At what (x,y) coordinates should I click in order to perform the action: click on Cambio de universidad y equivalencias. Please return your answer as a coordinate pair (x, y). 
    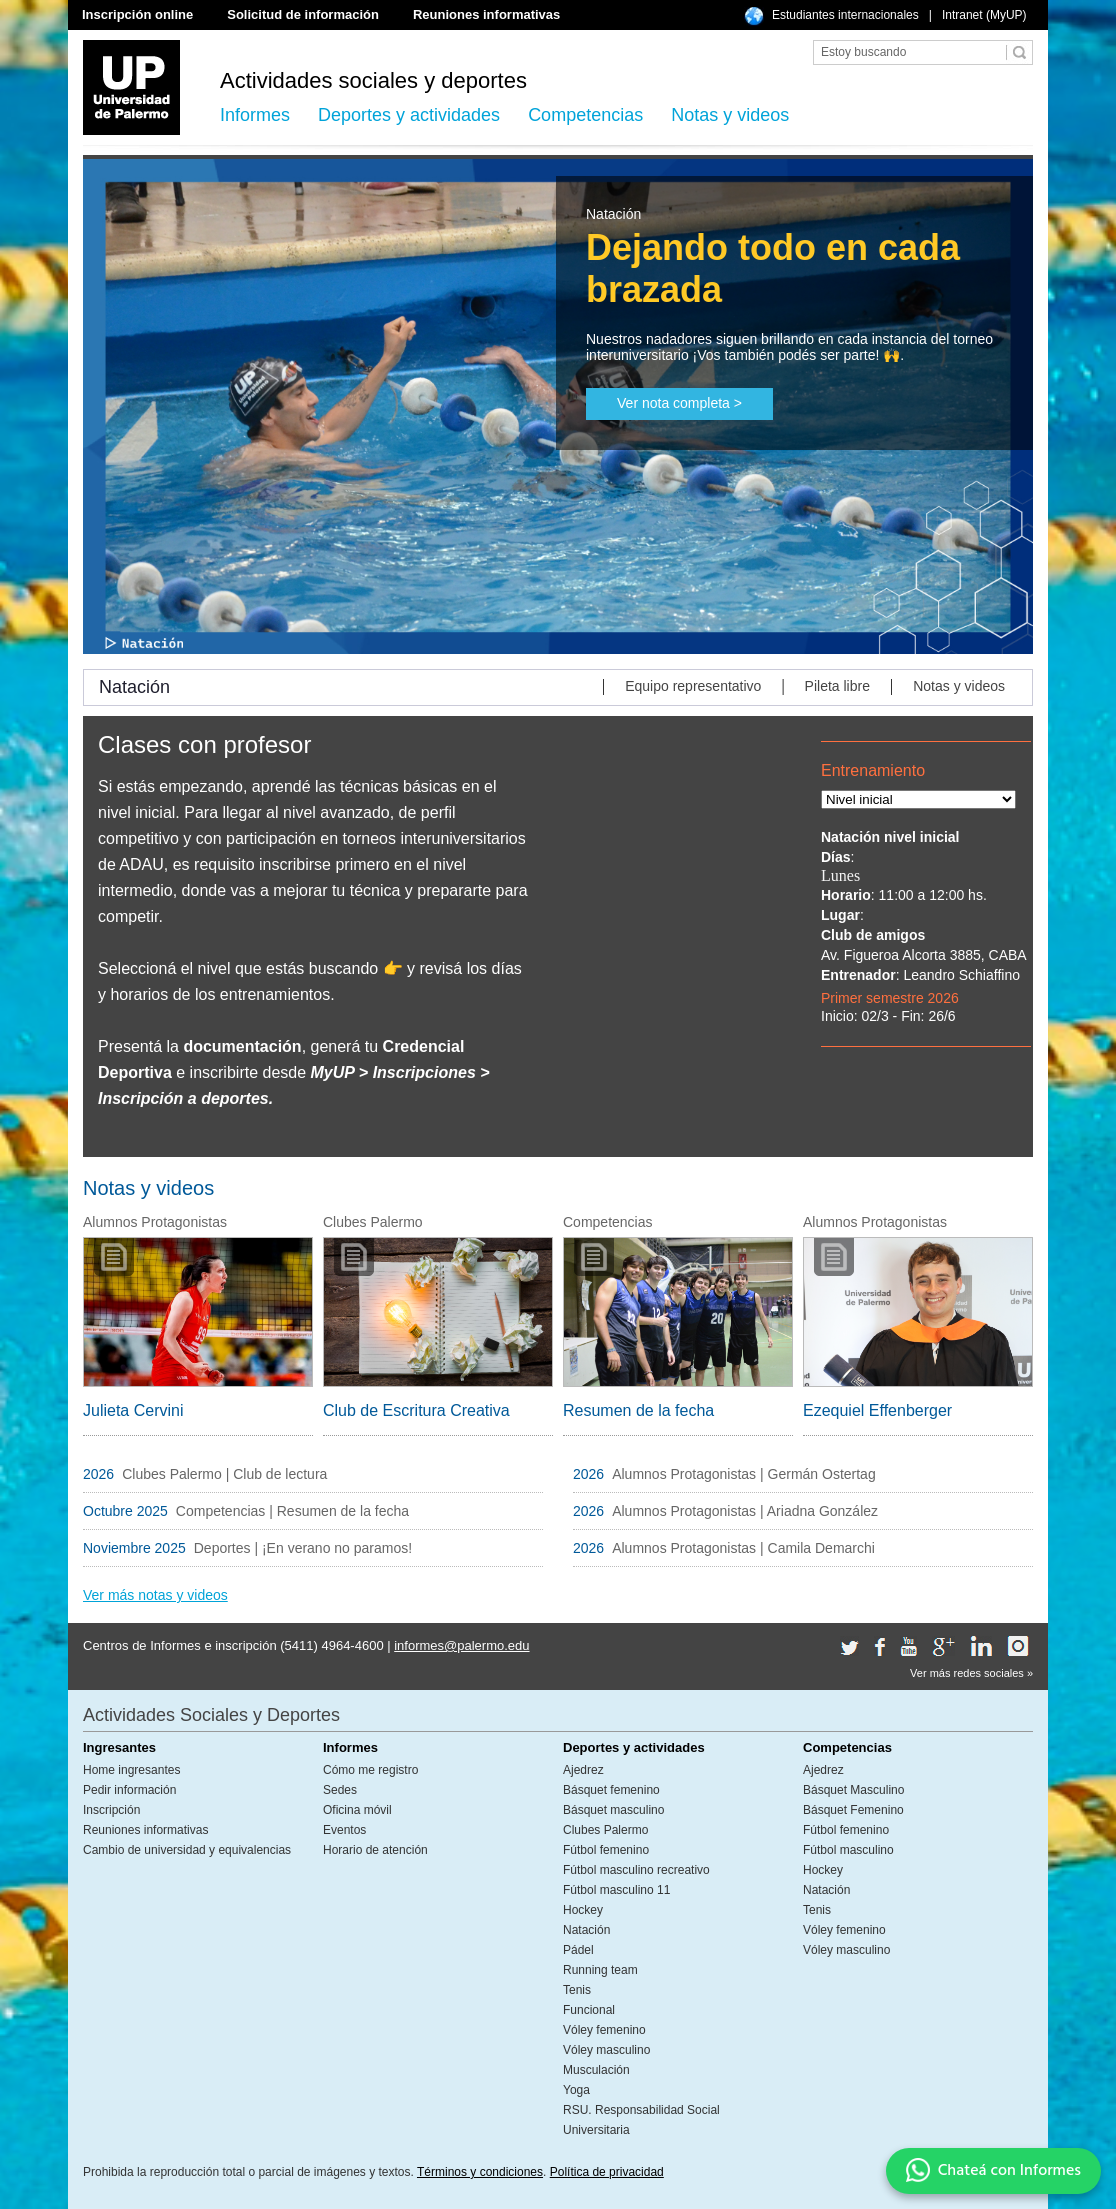
    Looking at the image, I should click on (187, 1850).